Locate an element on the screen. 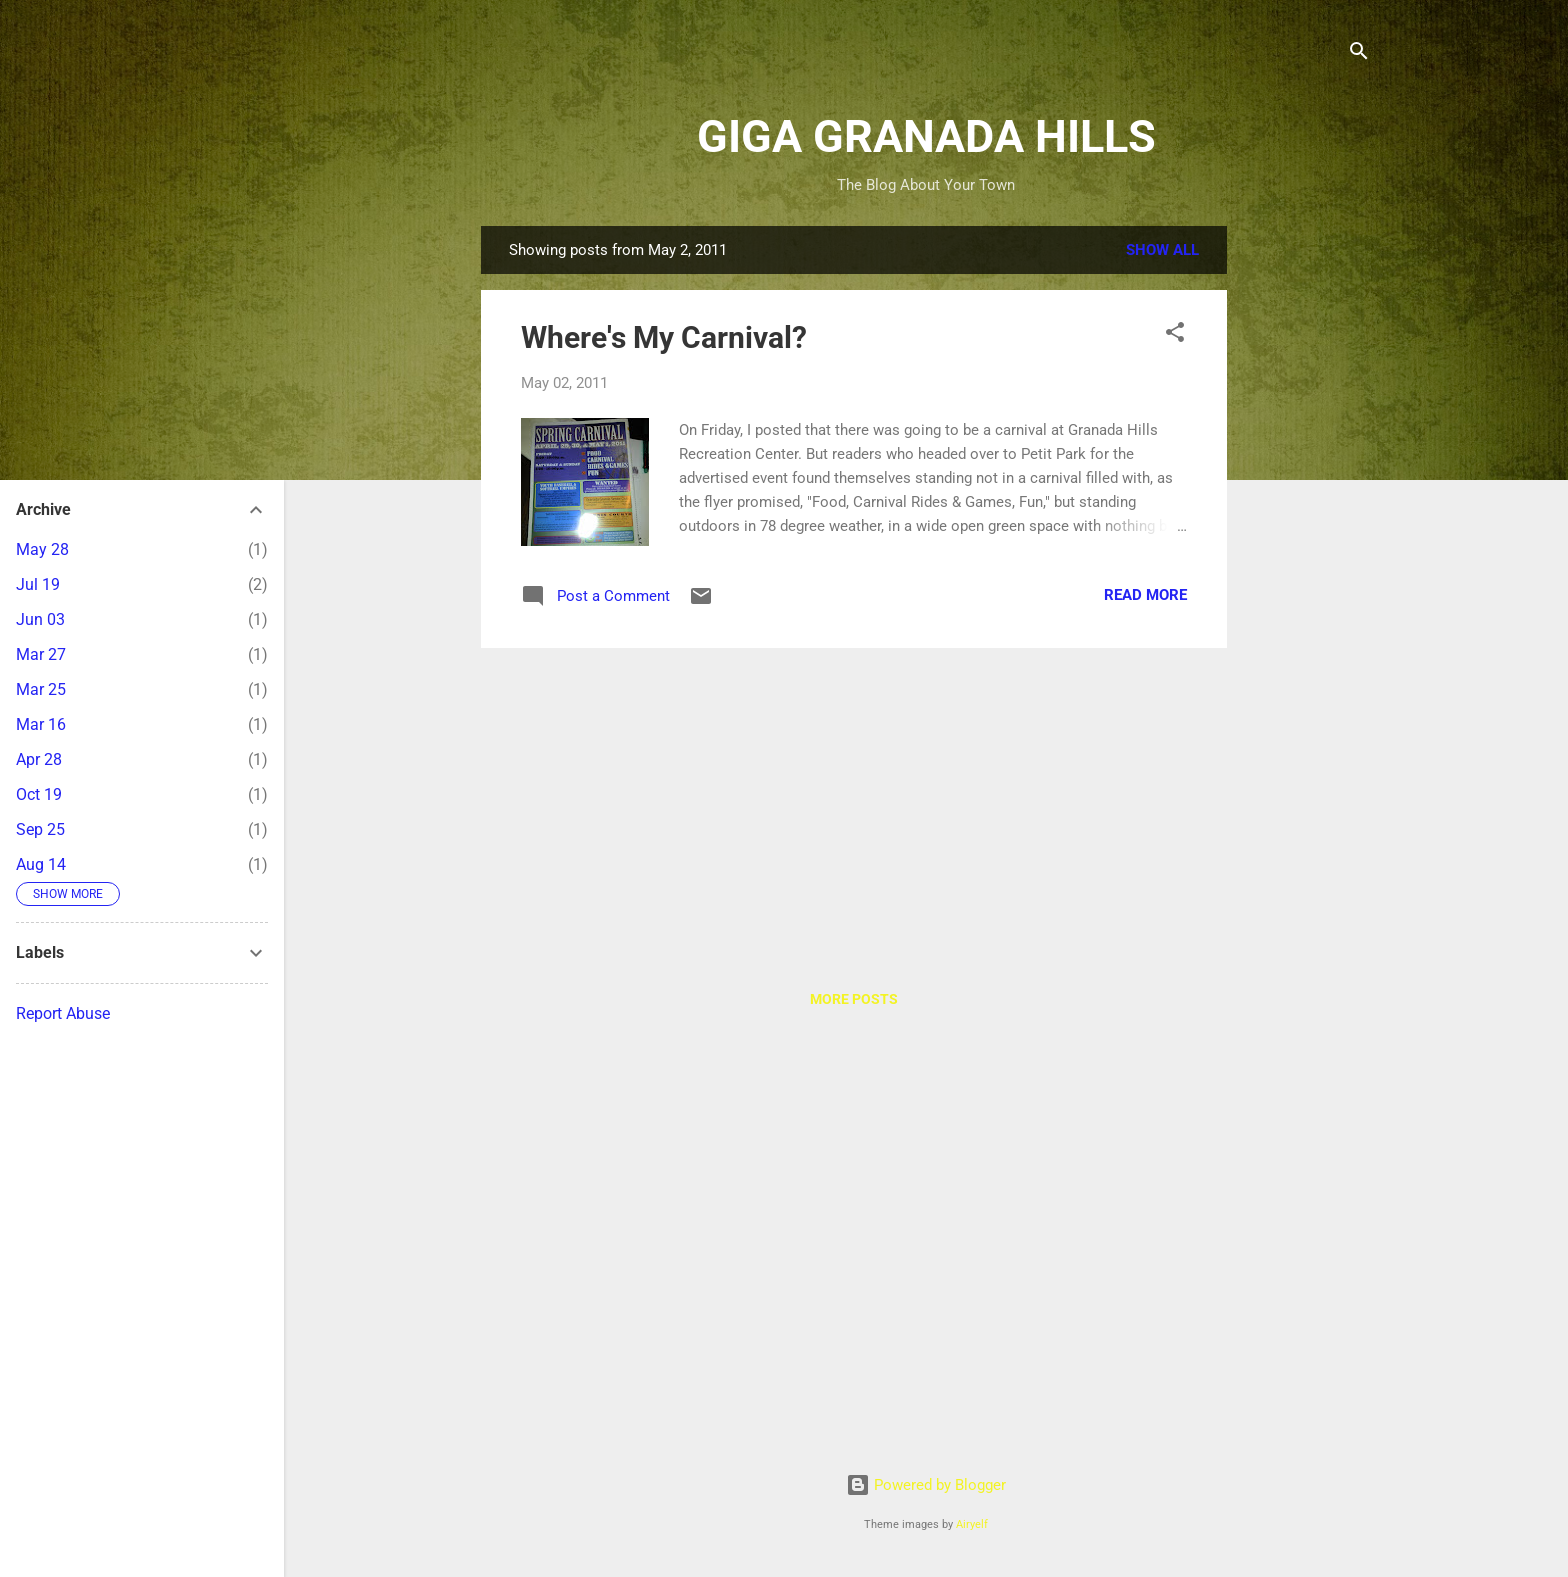 The image size is (1568, 1577). GIGA GRANADA HILLS is located at coordinates (926, 136).